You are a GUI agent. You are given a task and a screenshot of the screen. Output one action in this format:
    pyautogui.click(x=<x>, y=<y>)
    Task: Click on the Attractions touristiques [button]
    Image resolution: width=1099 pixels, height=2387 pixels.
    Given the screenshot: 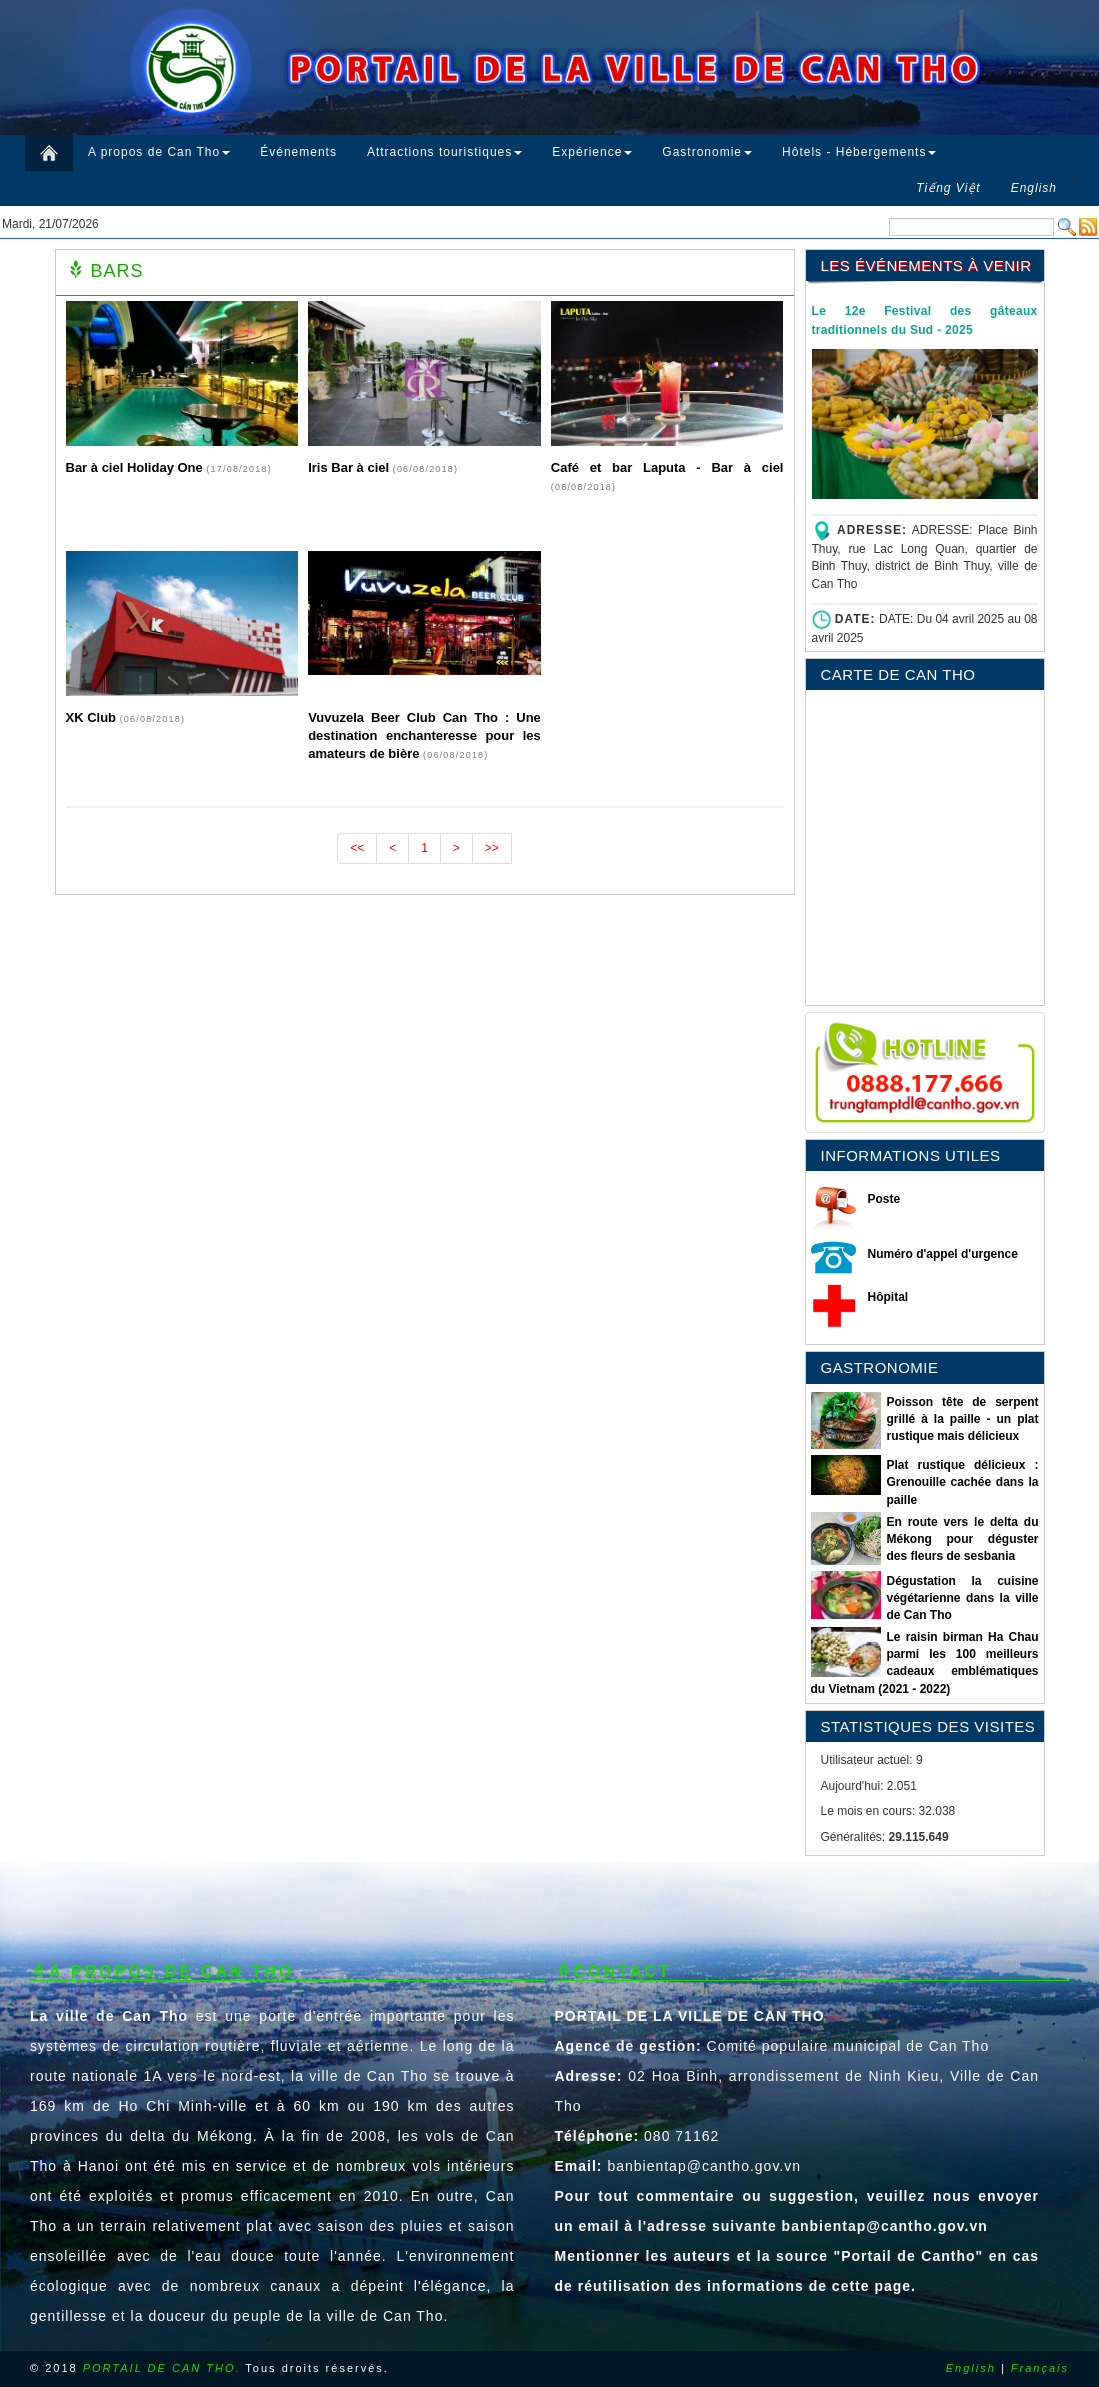 What is the action you would take?
    pyautogui.click(x=444, y=152)
    